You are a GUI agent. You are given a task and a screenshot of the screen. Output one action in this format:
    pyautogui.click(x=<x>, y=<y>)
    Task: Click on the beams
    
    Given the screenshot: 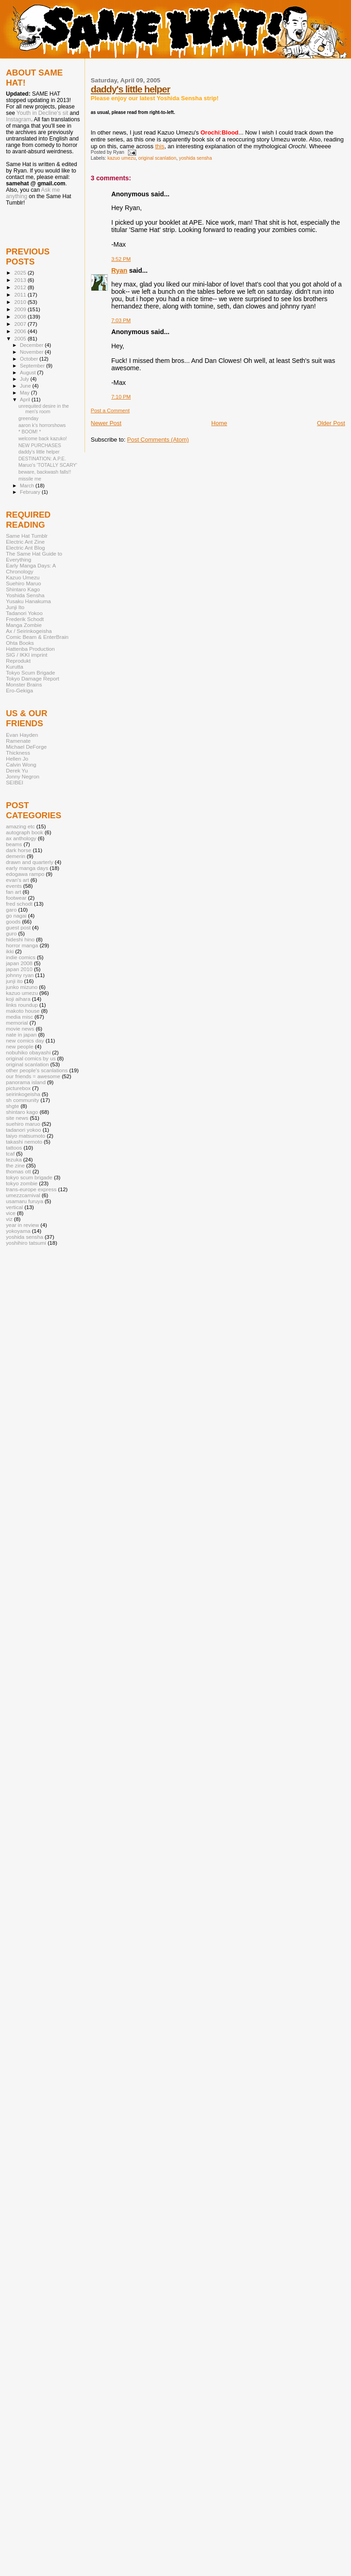 What is the action you would take?
    pyautogui.click(x=14, y=844)
    